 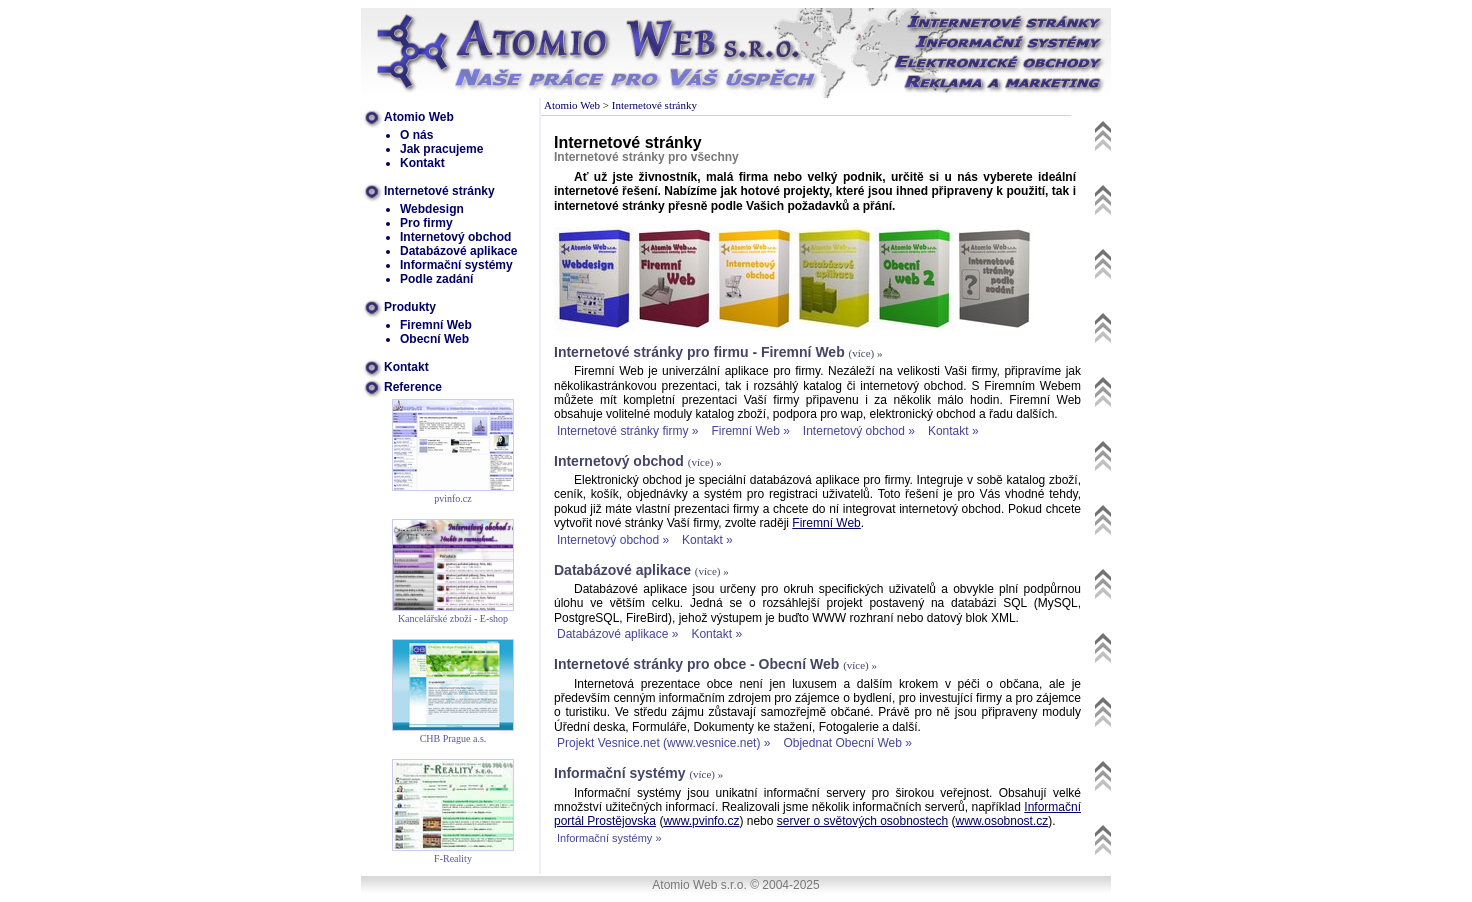 I want to click on O nás, so click(x=416, y=135).